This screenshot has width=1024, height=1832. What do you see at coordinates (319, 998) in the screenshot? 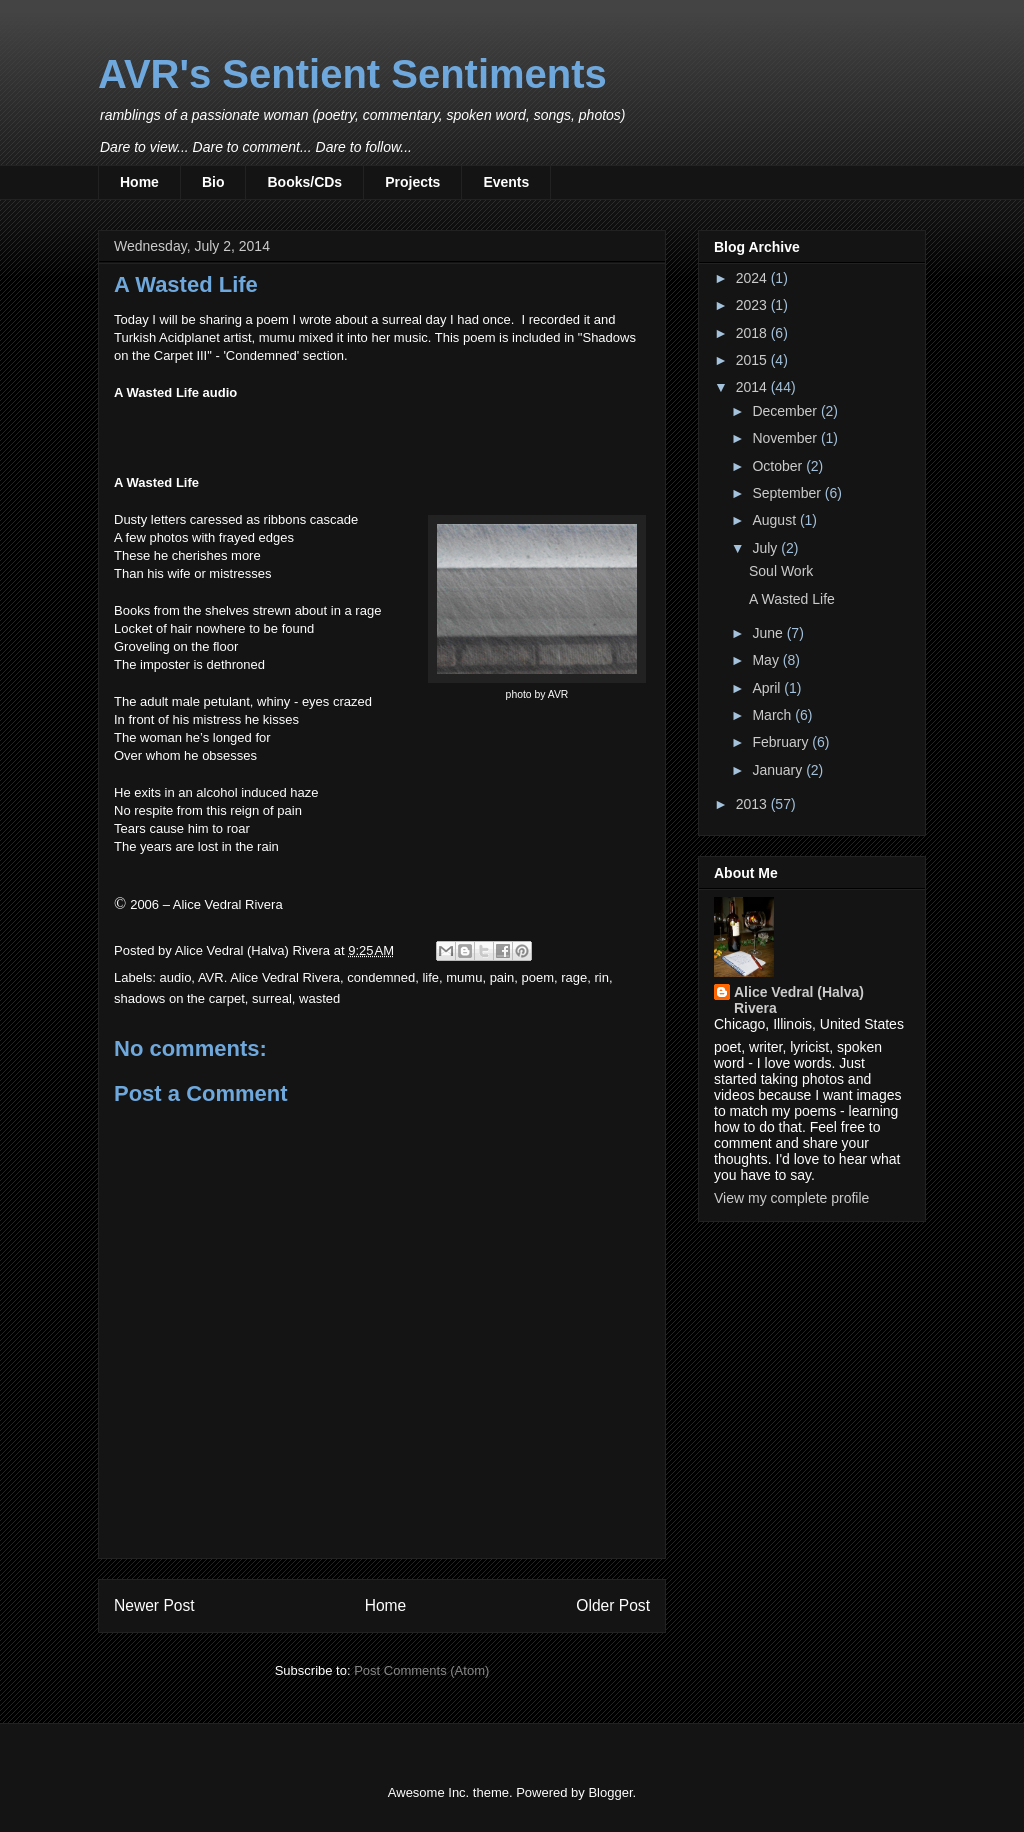
I see `wasted` at bounding box center [319, 998].